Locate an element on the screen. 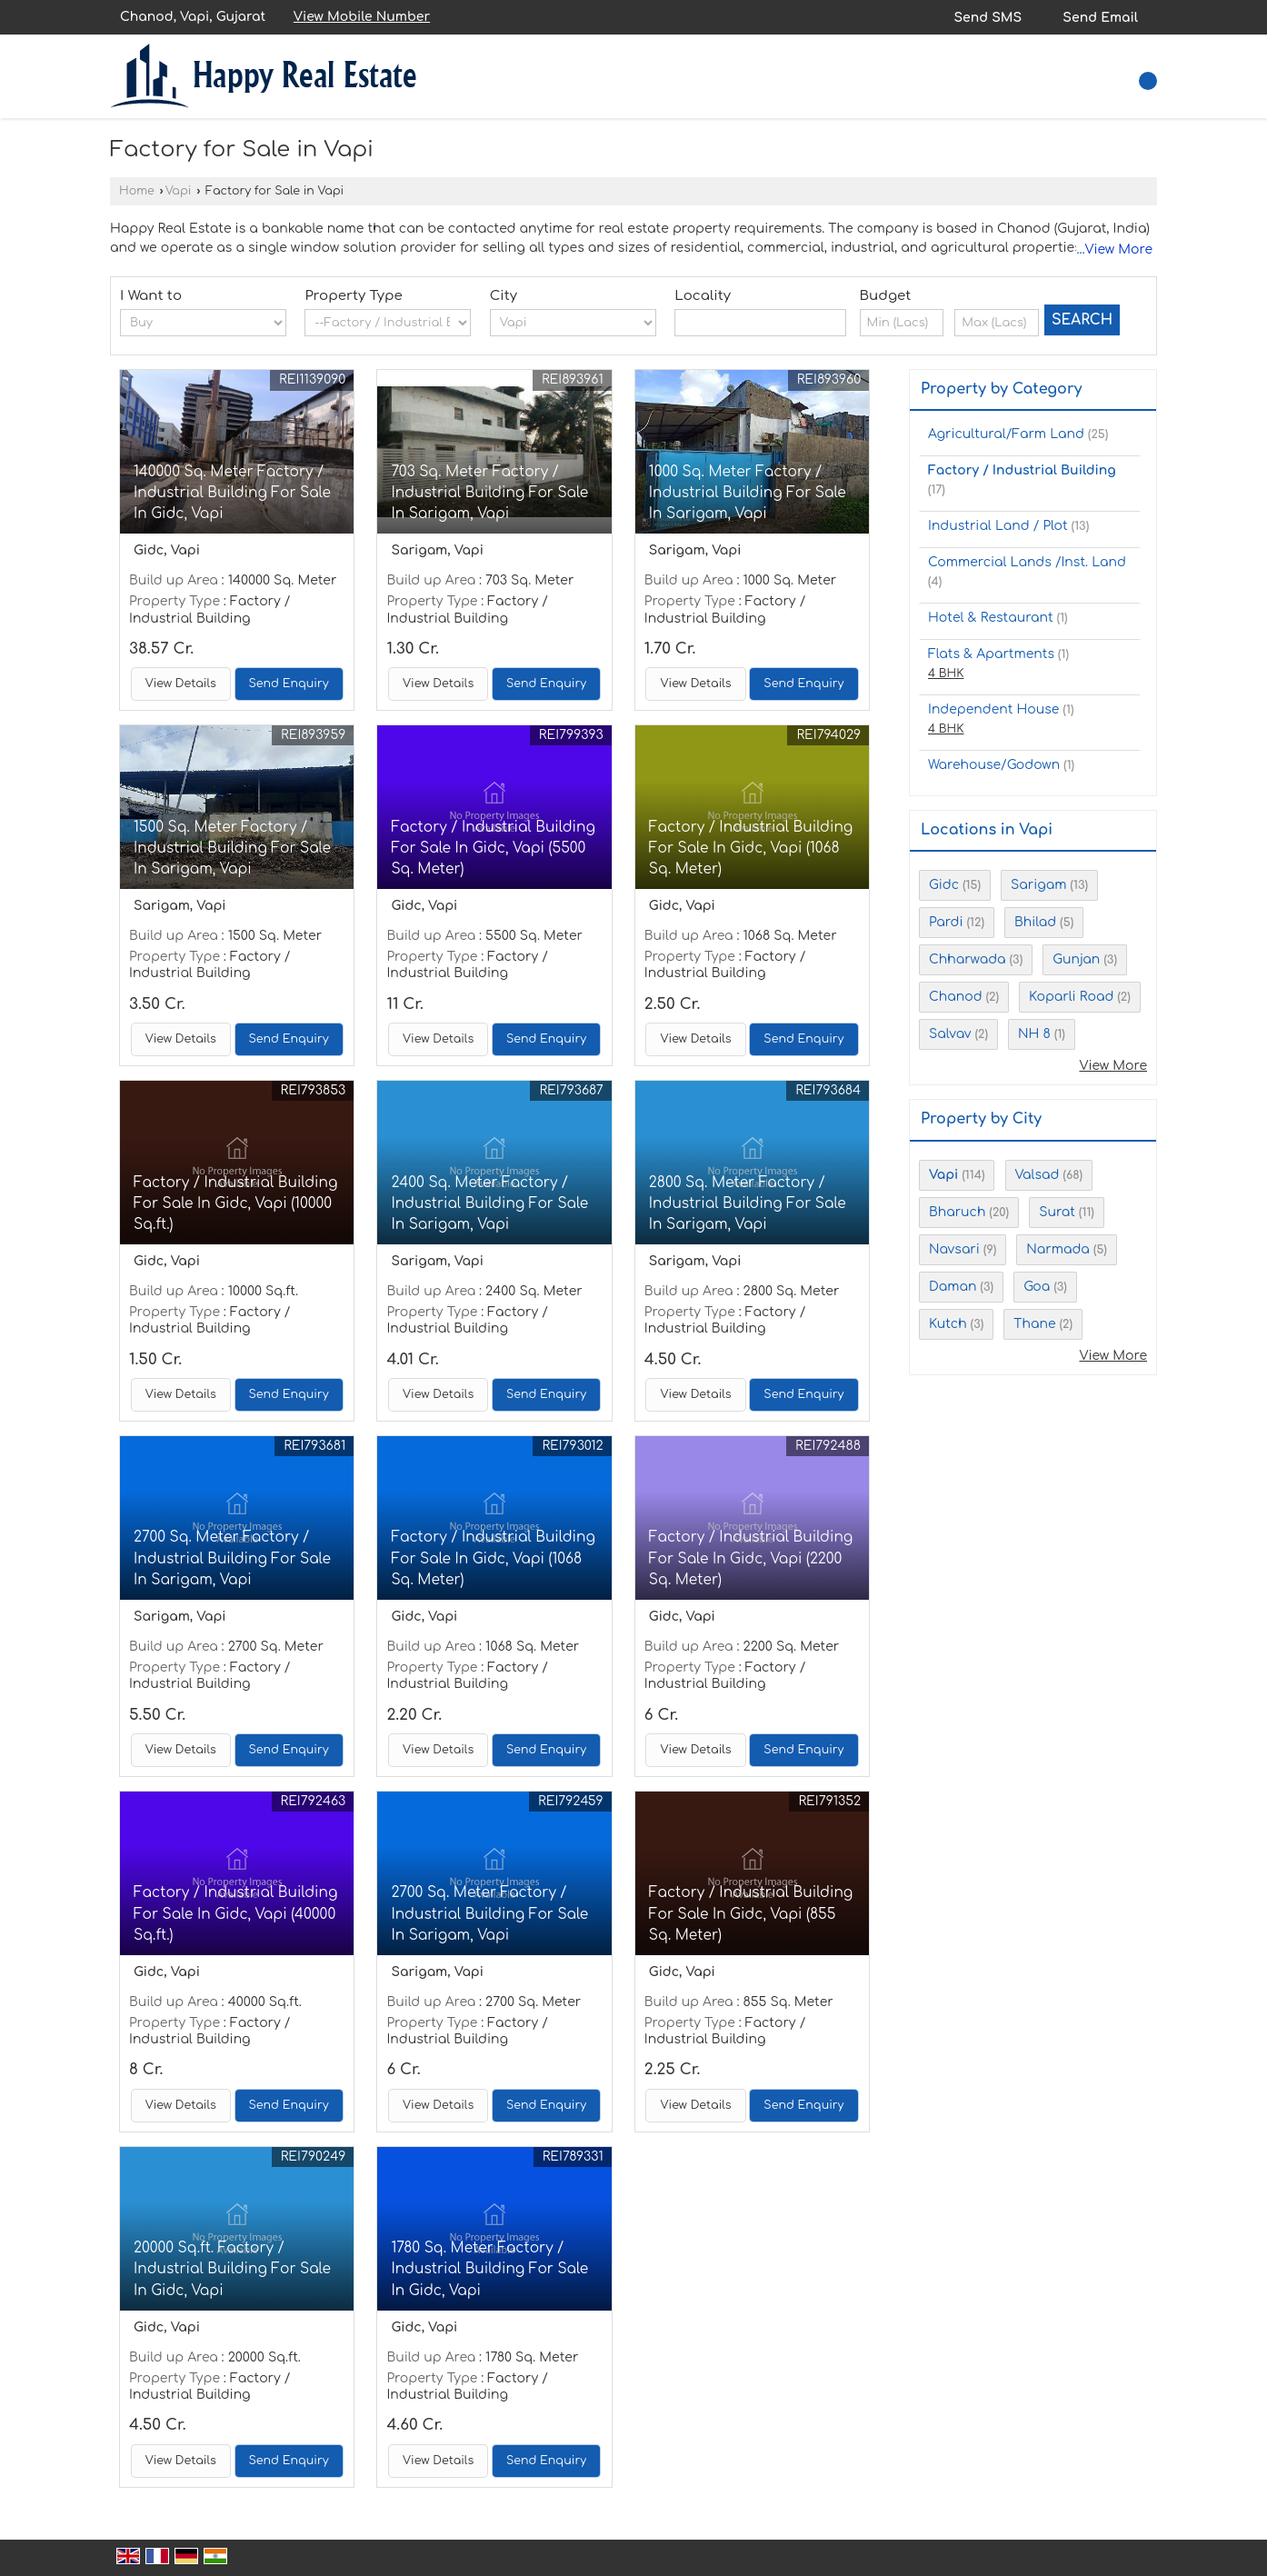 This screenshot has width=1267, height=2576. Send Enquiry is located at coordinates (289, 683).